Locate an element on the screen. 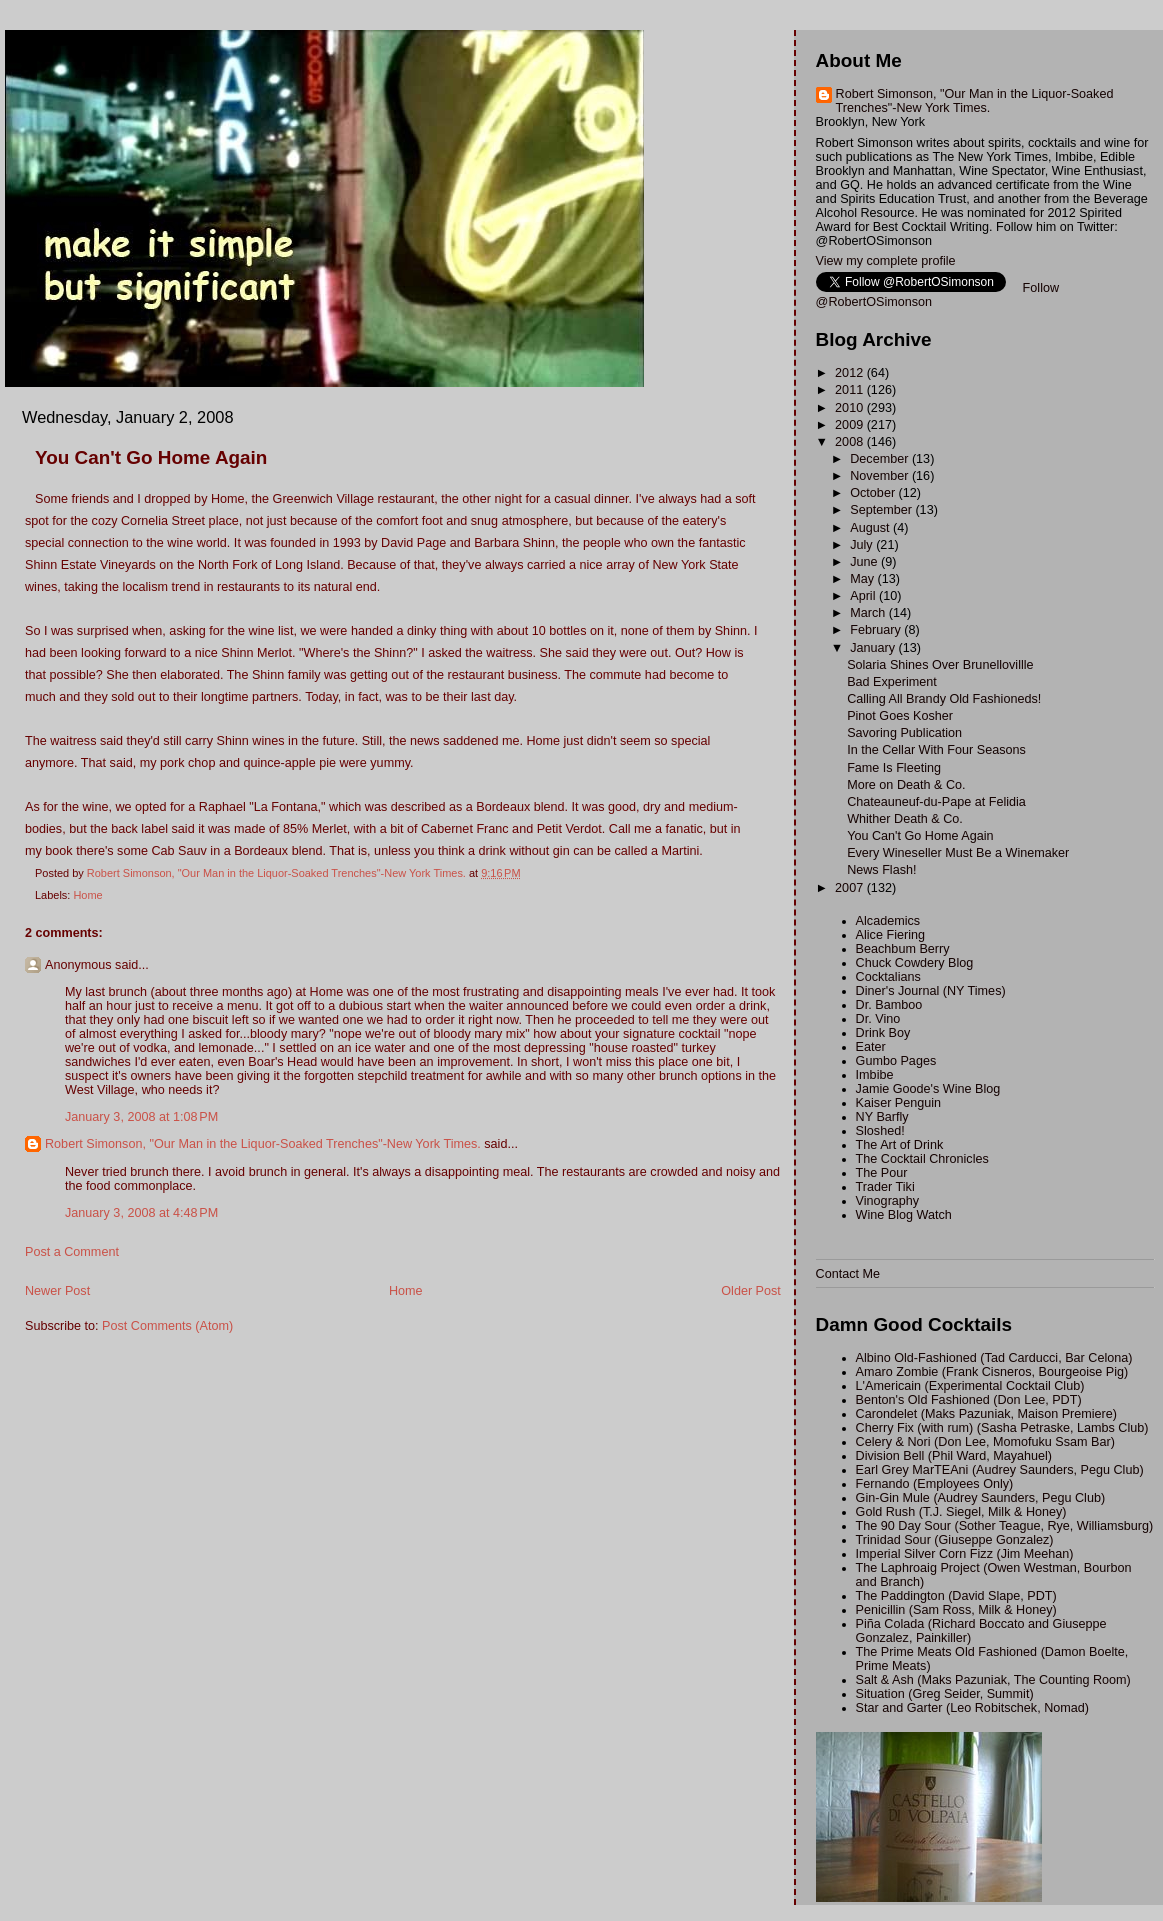 This screenshot has width=1163, height=1921. 2007 is located at coordinates (851, 888).